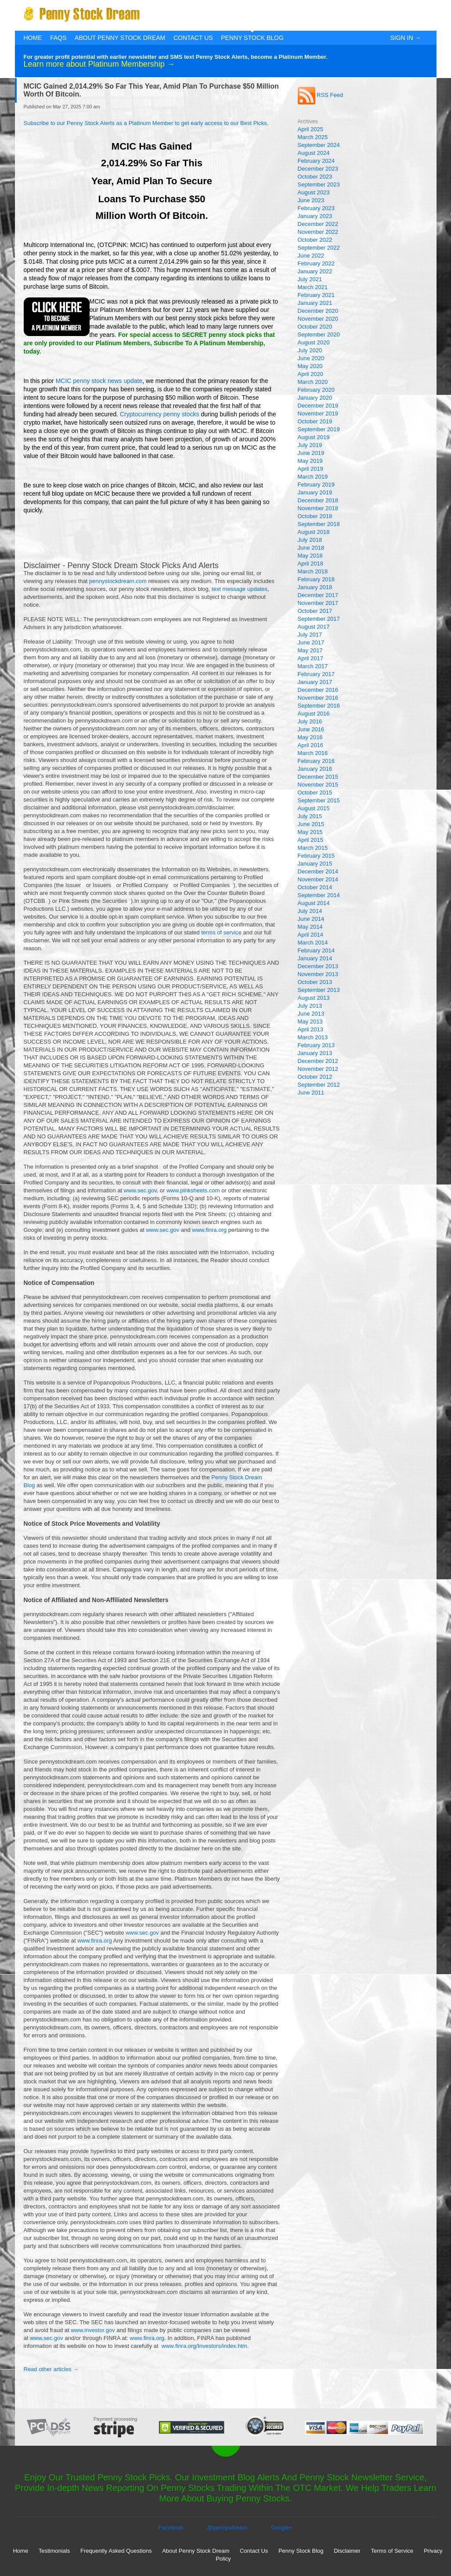 This screenshot has width=451, height=2576. I want to click on Contact Us, so click(193, 37).